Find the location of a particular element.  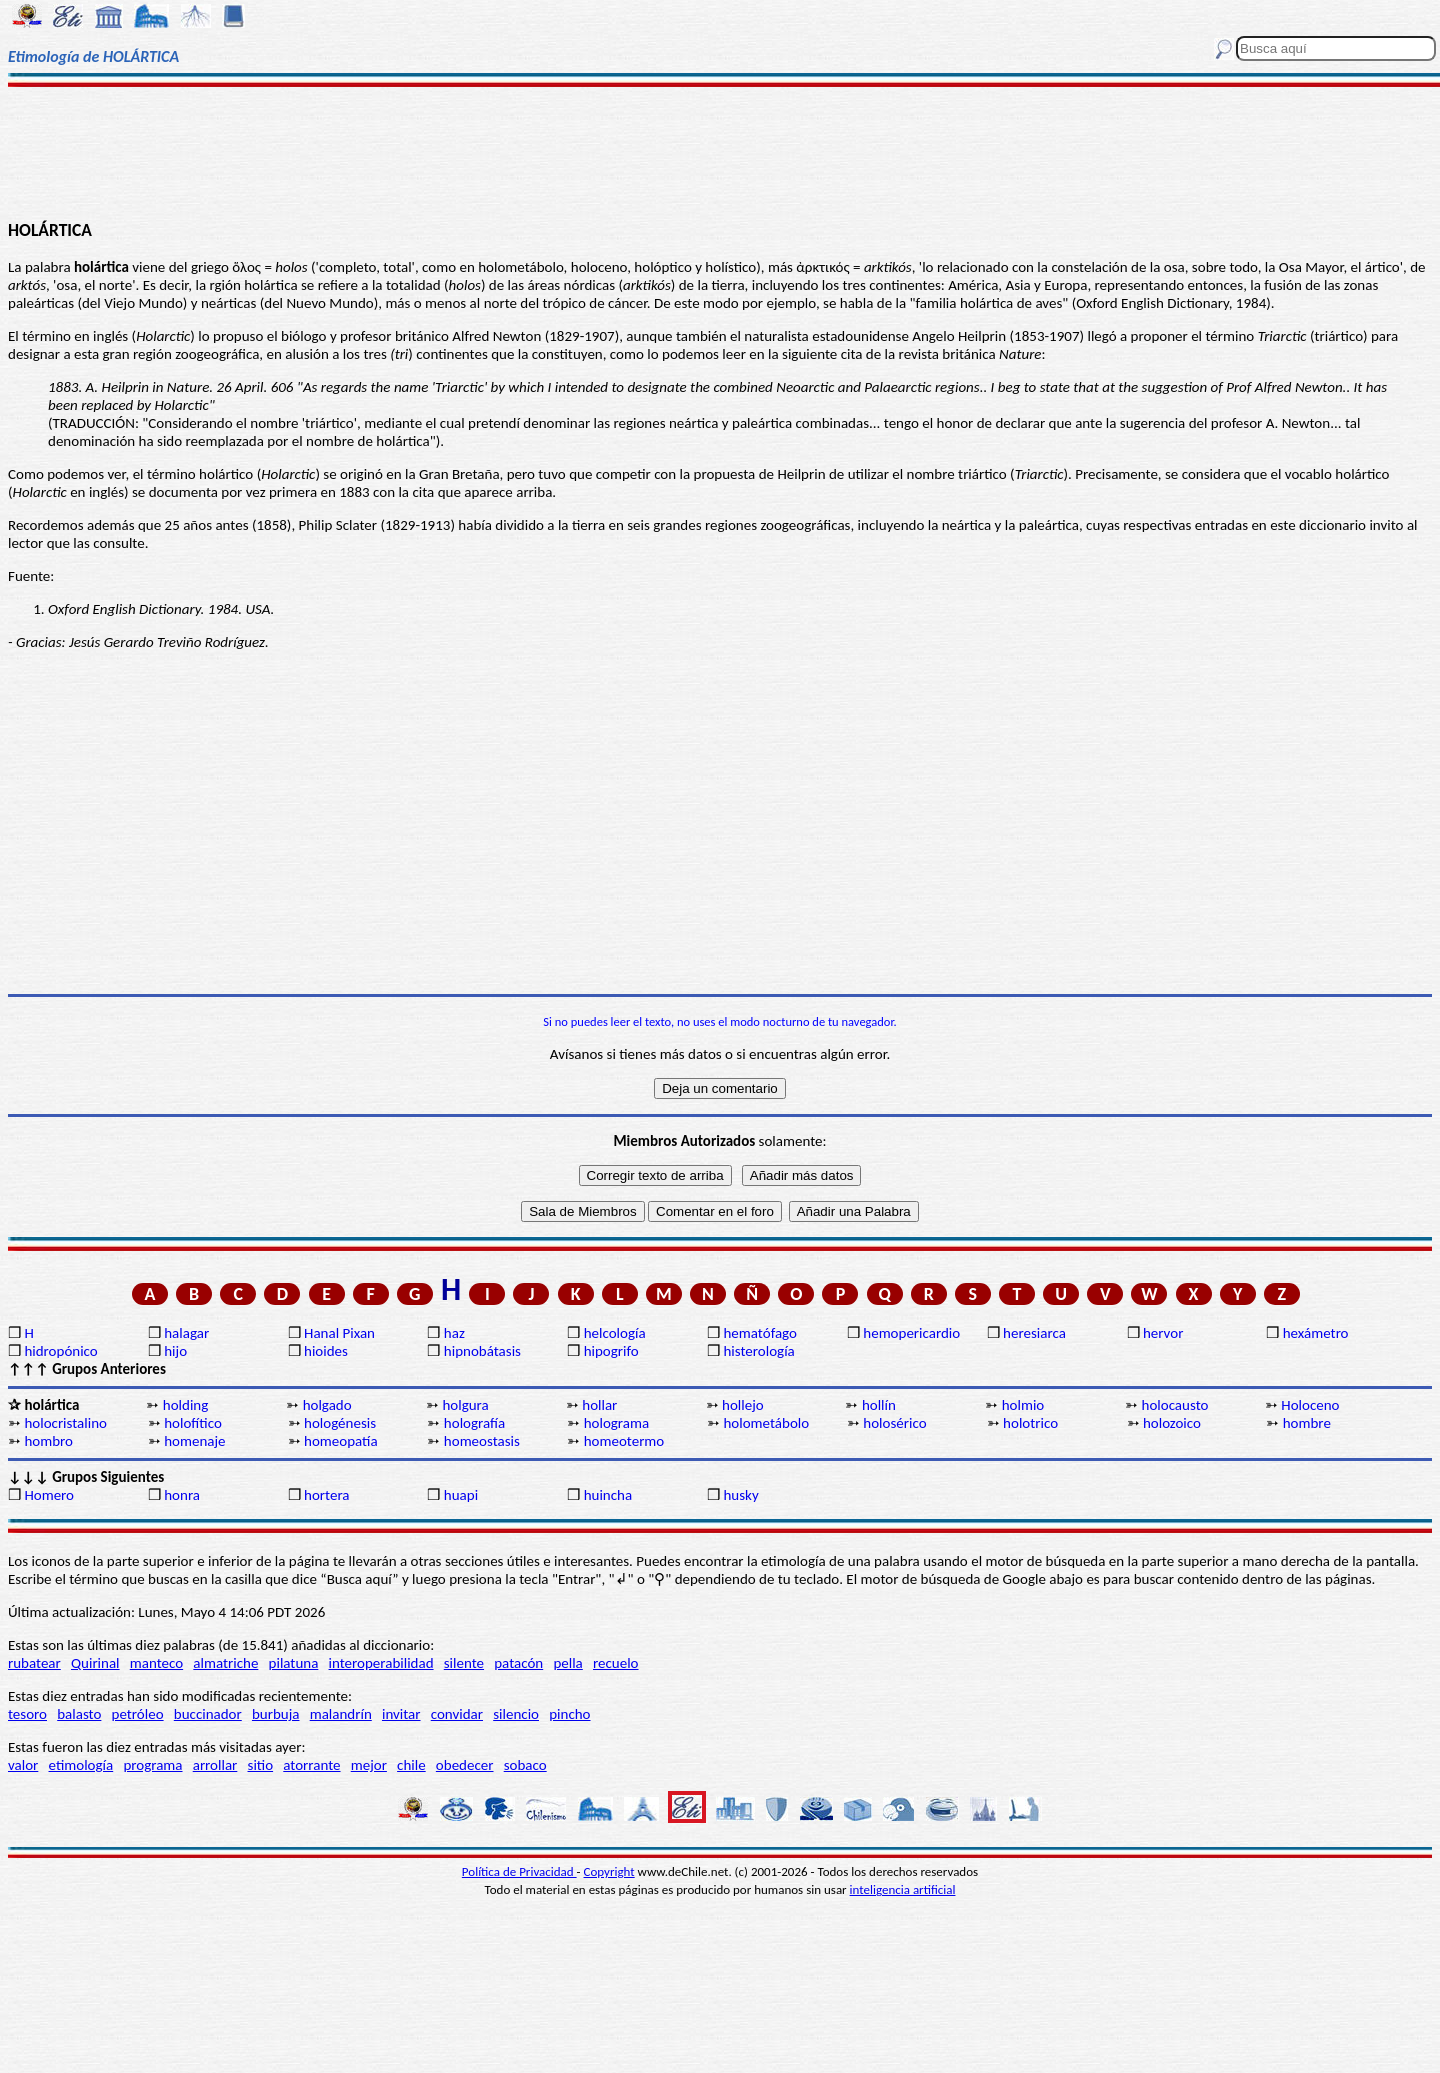

silente is located at coordinates (464, 1663).